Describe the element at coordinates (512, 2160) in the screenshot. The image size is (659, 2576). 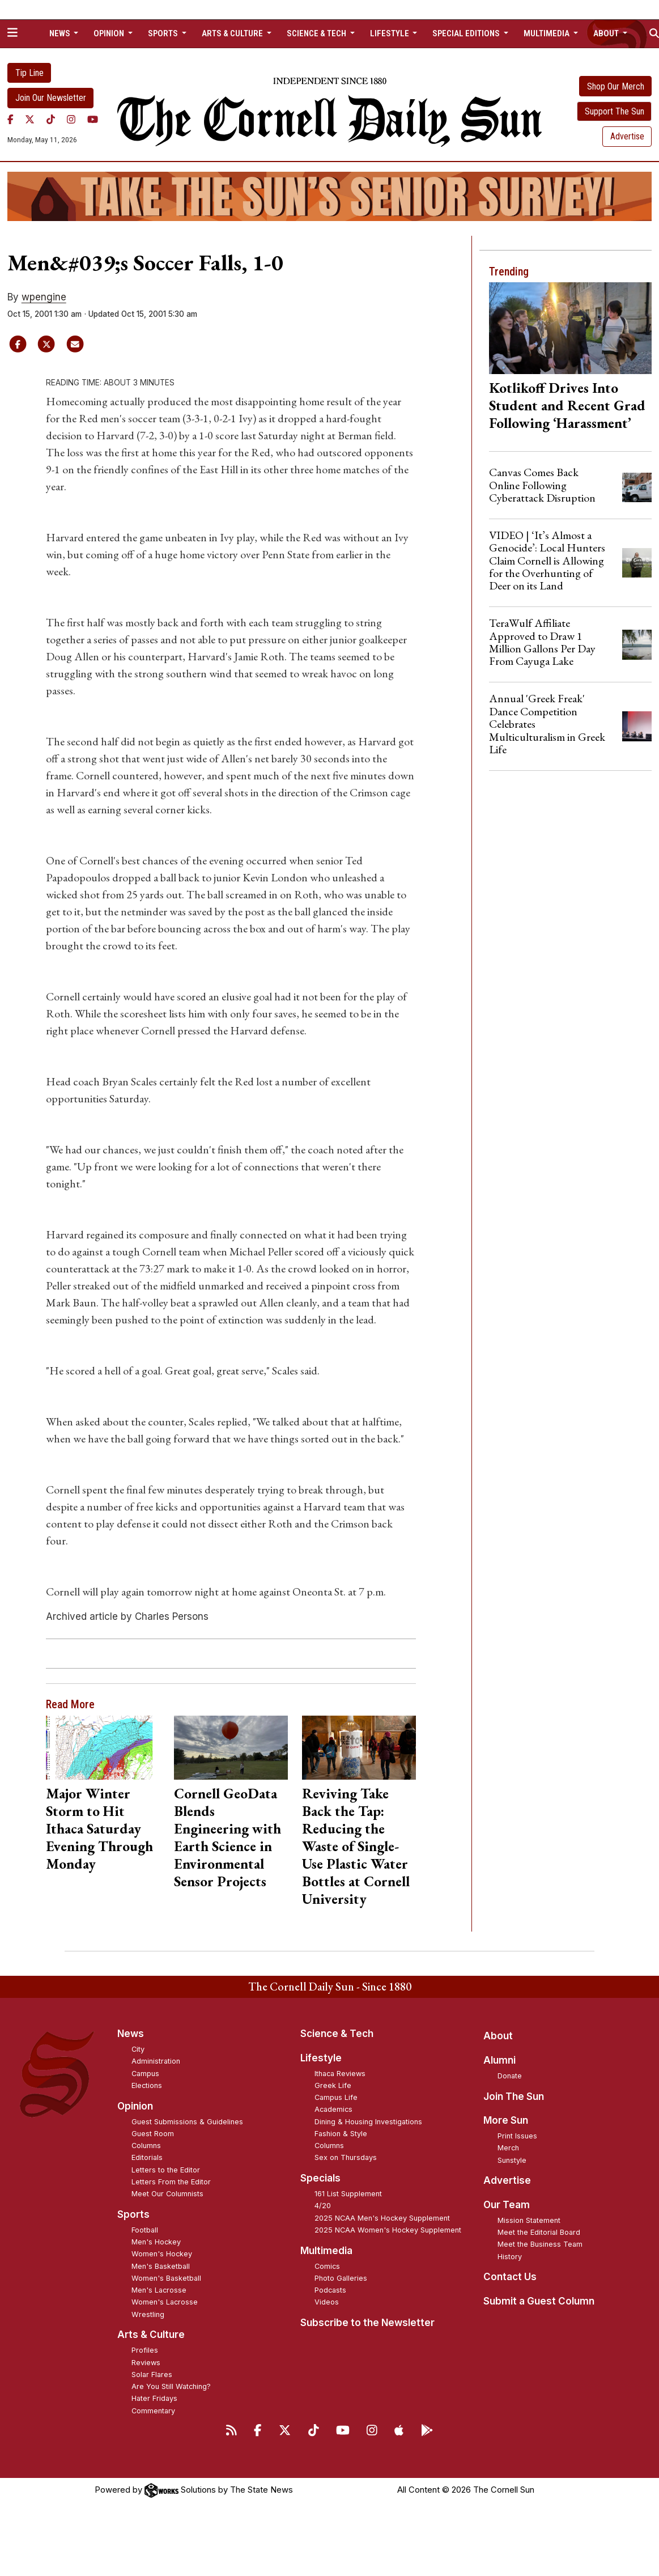
I see `Sunstyle` at that location.